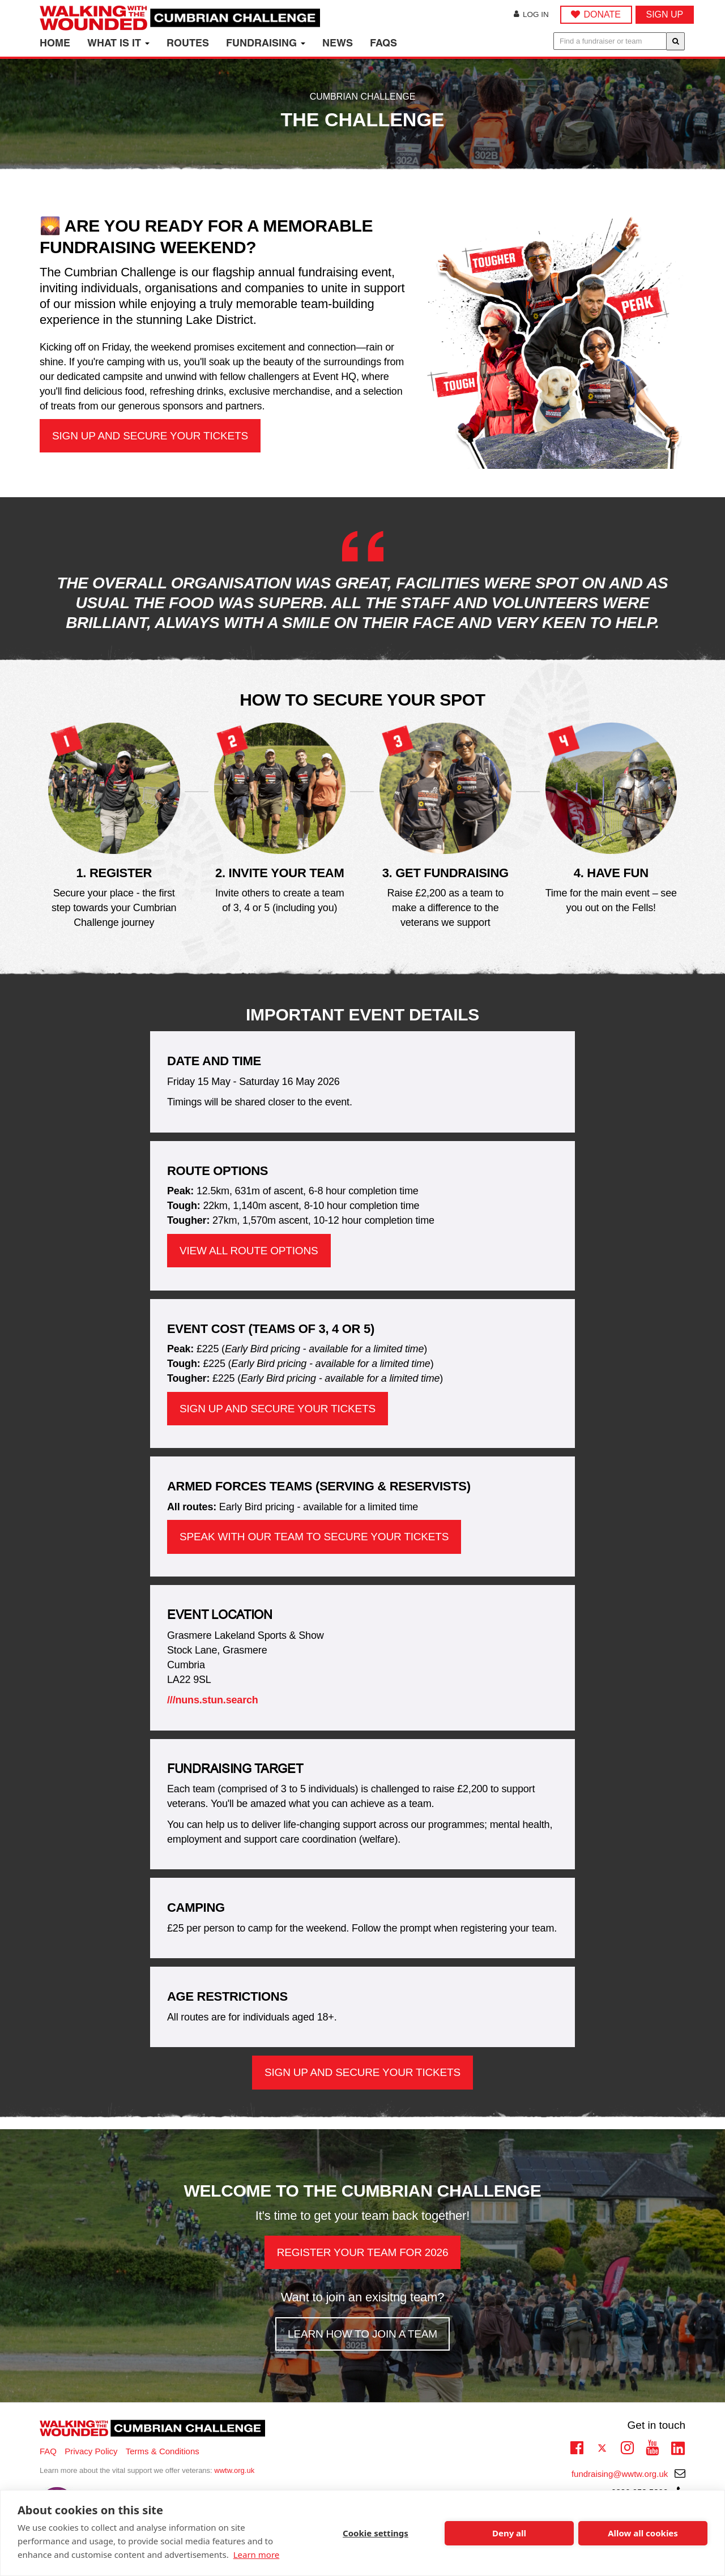 The image size is (725, 2576). Describe the element at coordinates (601, 14) in the screenshot. I see `DONATE` at that location.